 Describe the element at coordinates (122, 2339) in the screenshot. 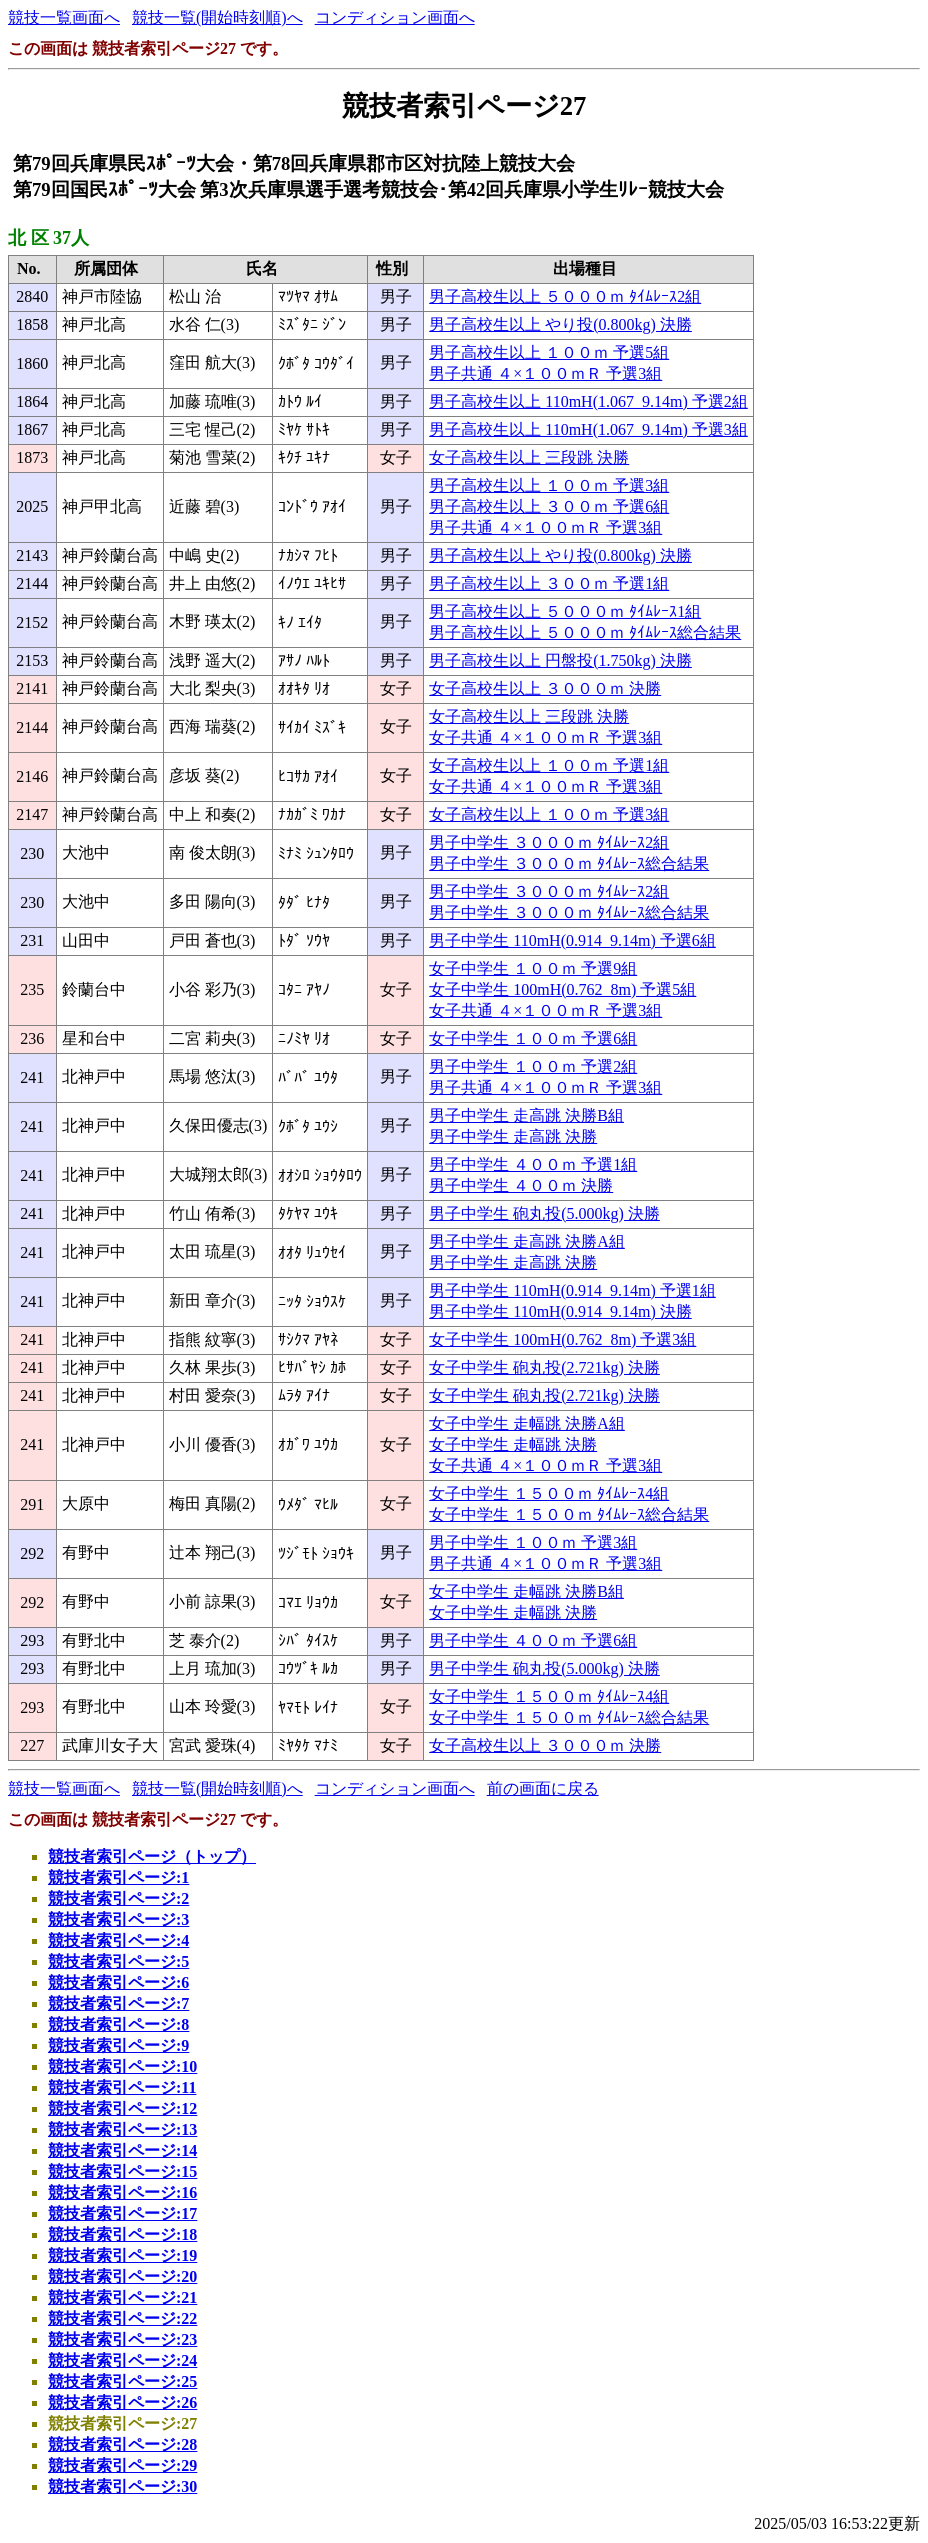

I see `競技者索引ページ:23` at that location.